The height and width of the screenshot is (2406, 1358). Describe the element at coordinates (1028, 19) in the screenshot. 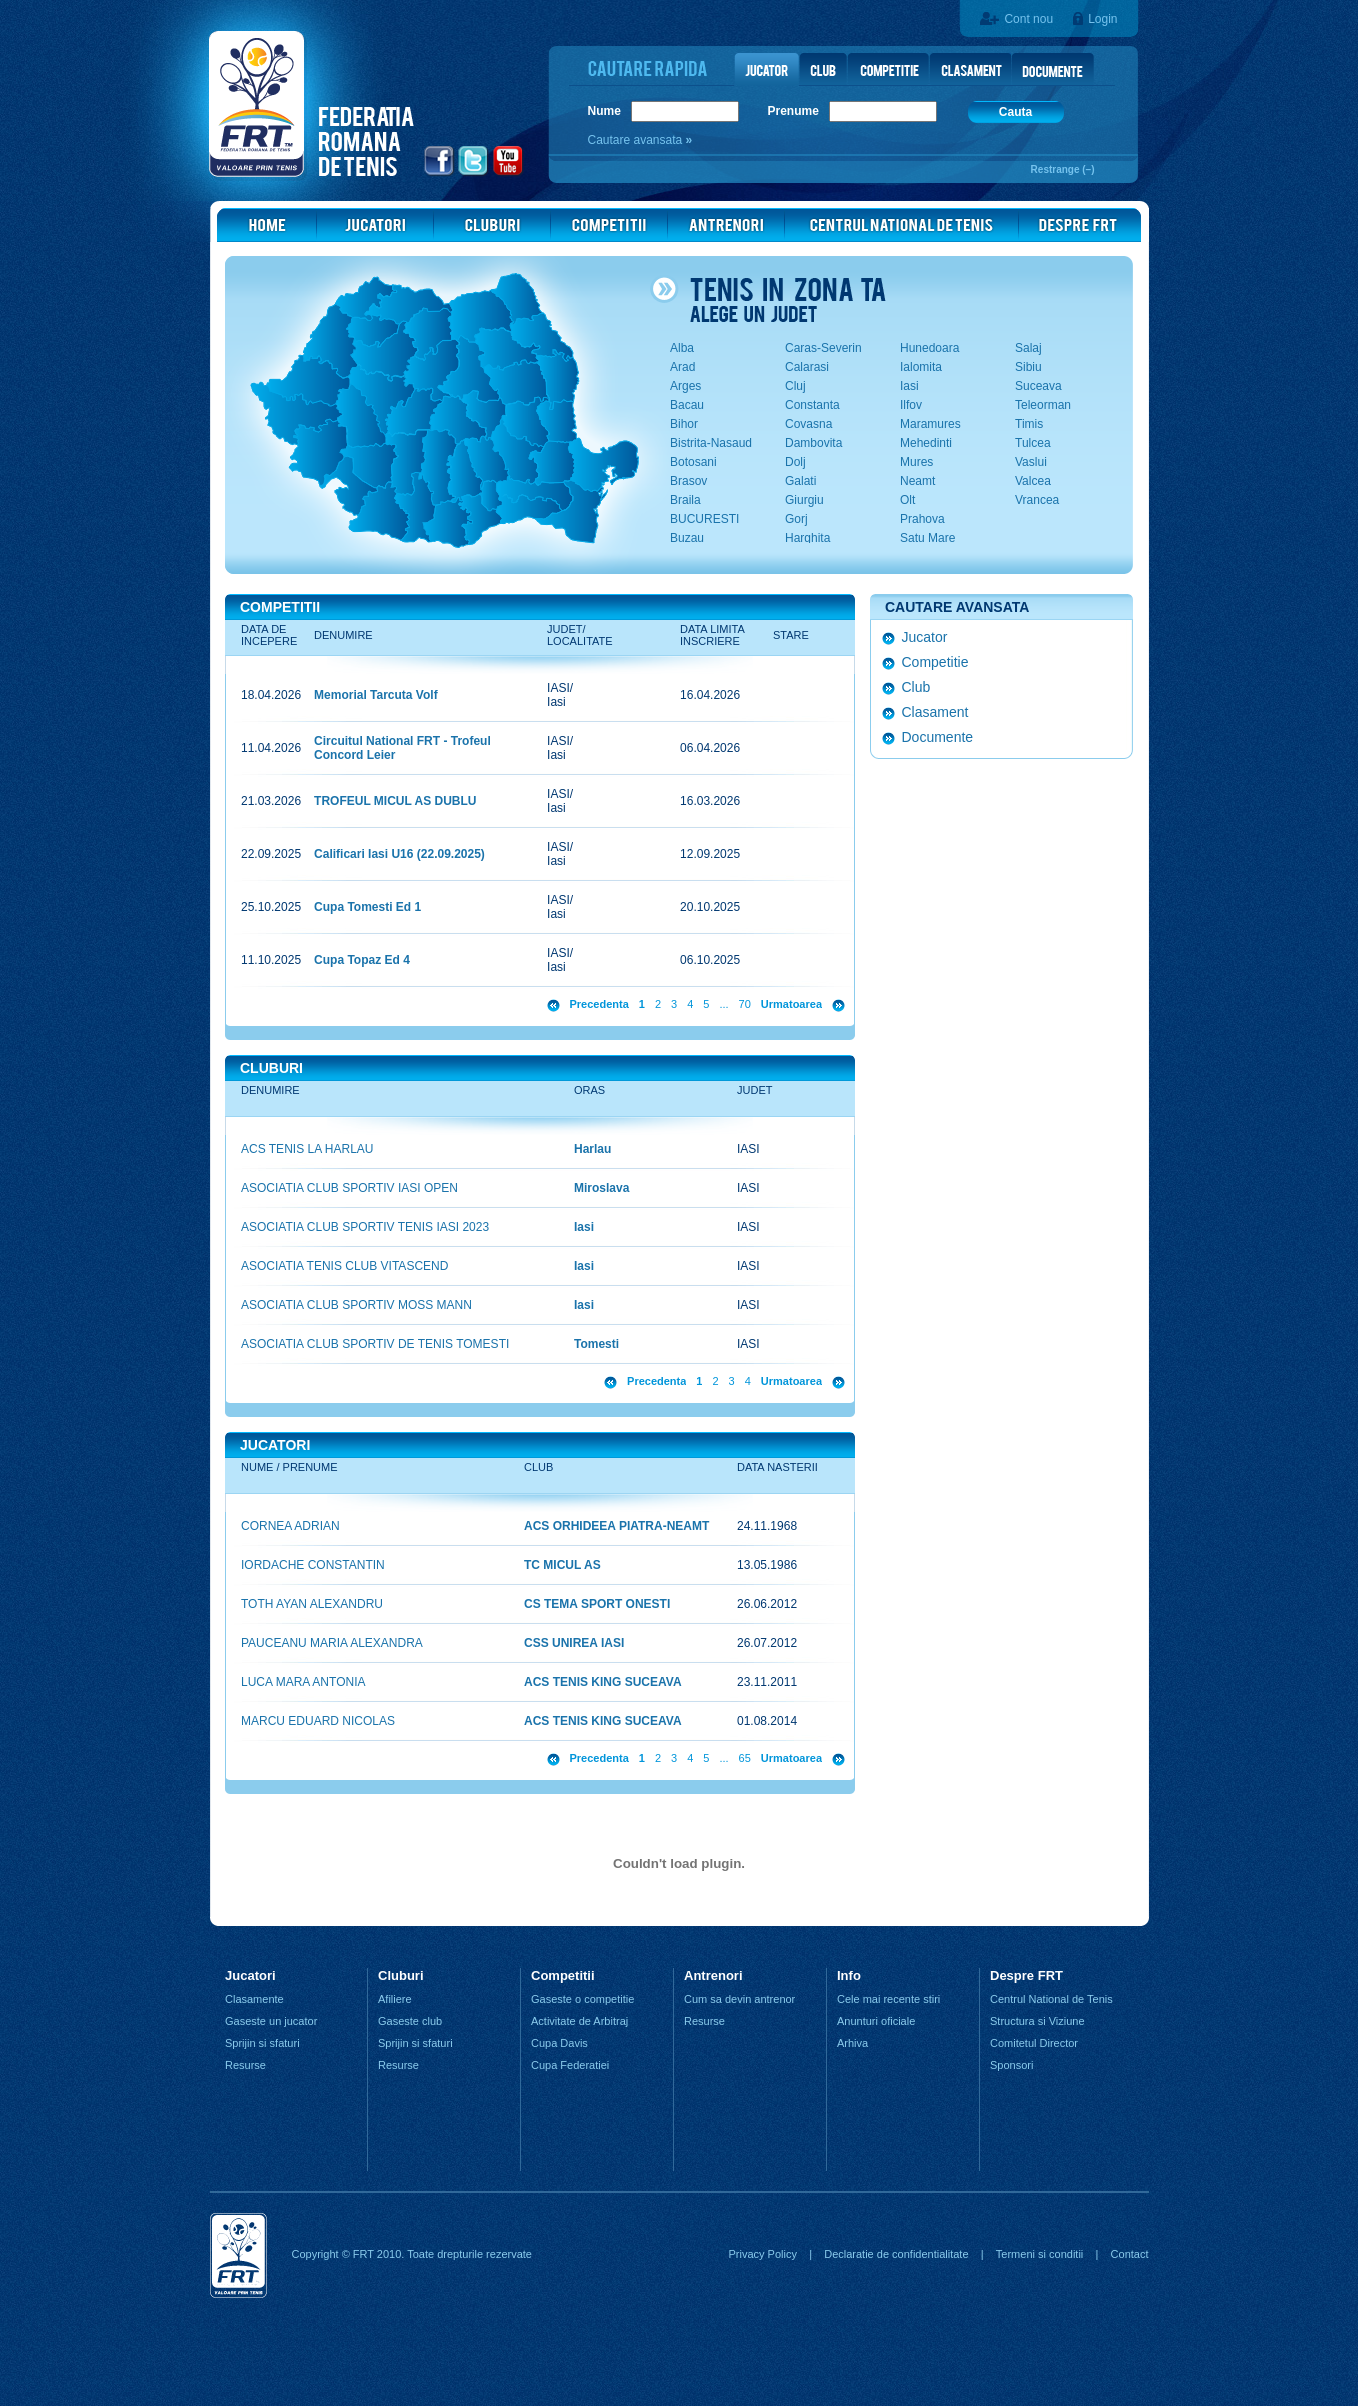

I see `Cont nou` at that location.